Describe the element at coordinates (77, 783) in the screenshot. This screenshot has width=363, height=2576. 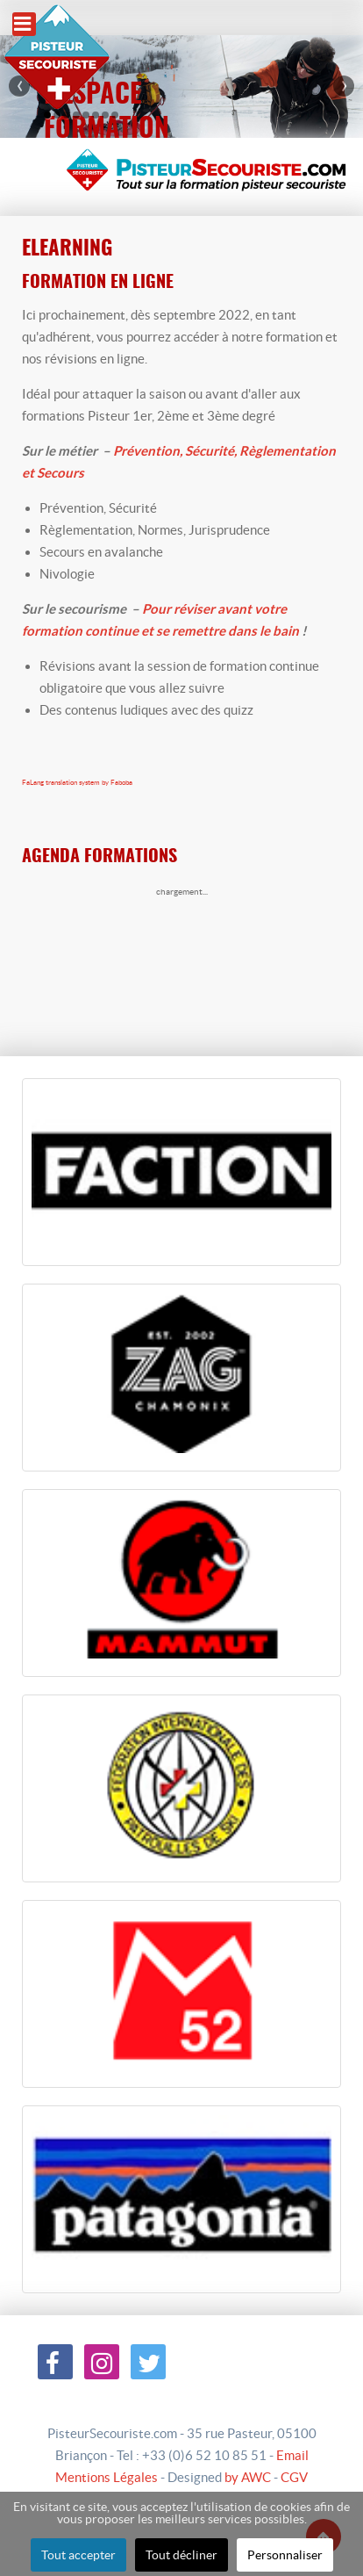
I see `FaLang translation system by Faboba` at that location.